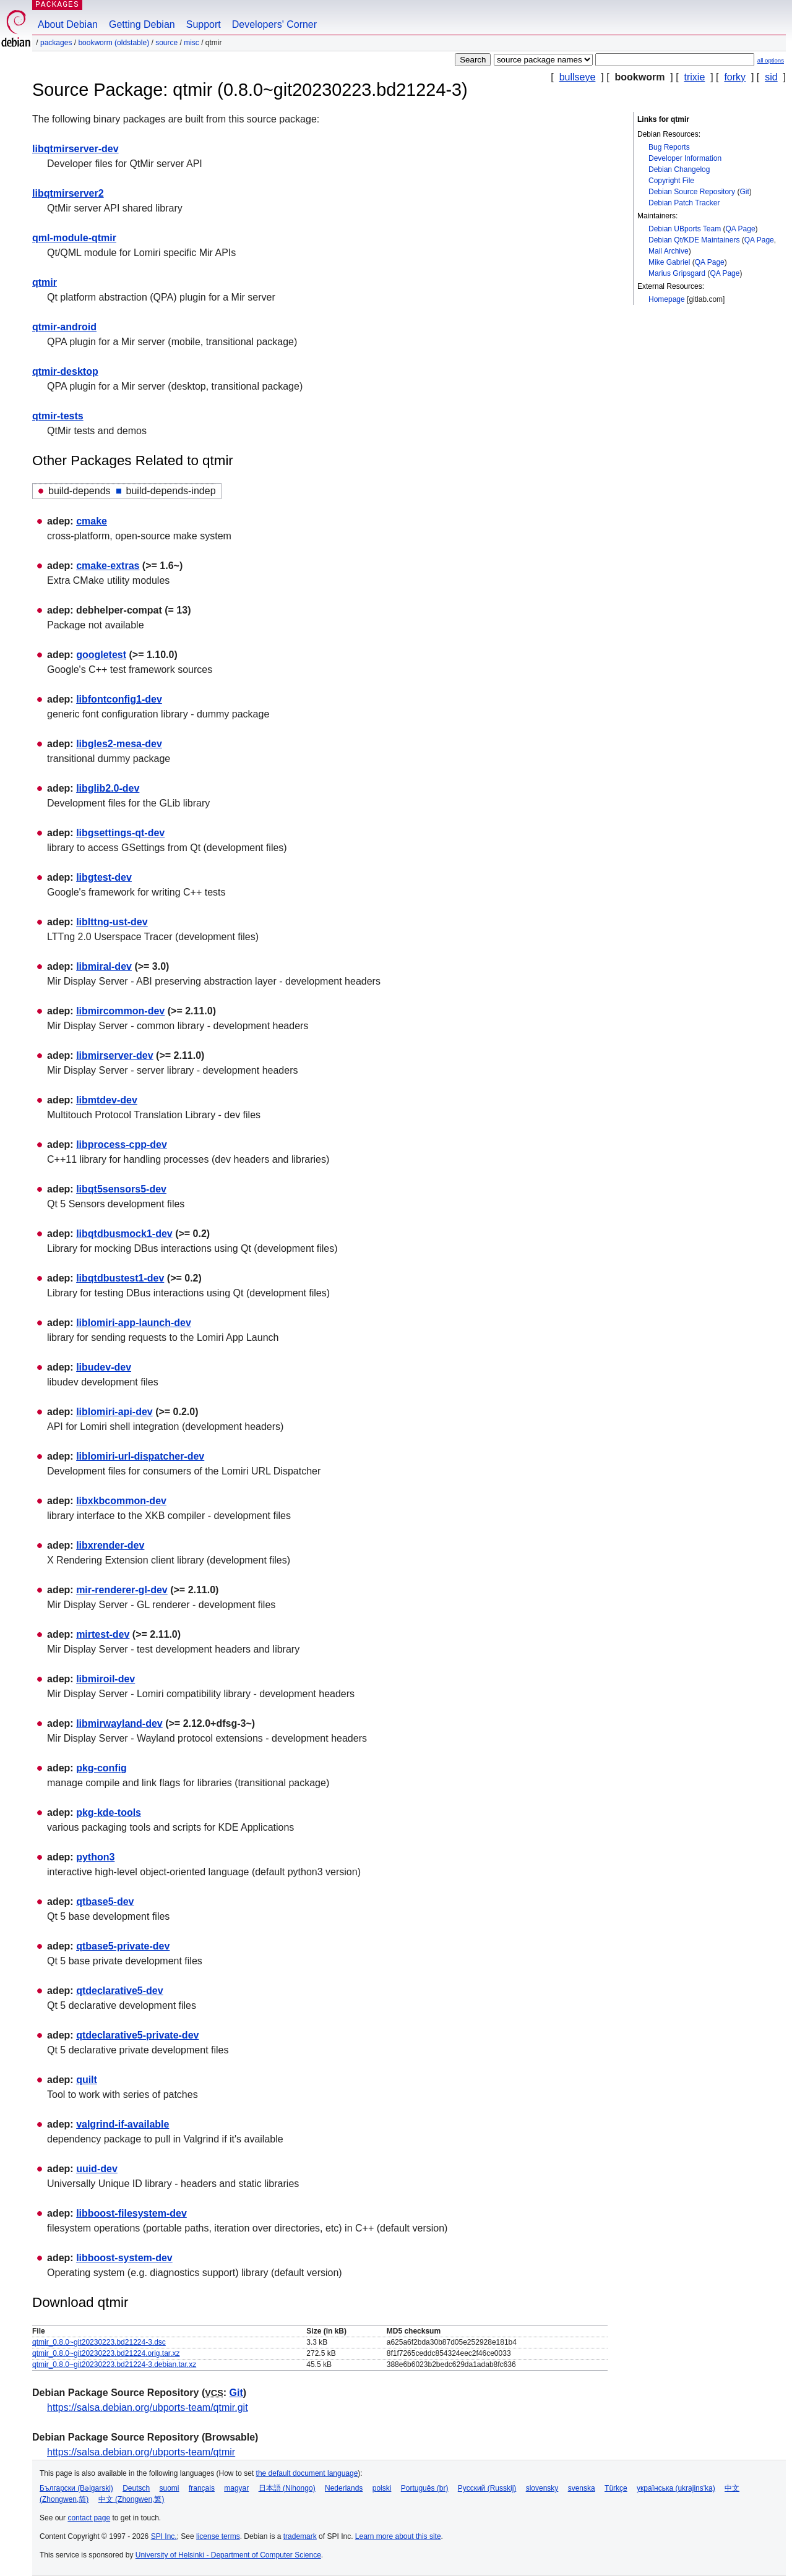 The height and width of the screenshot is (2576, 792). What do you see at coordinates (44, 282) in the screenshot?
I see `qtmir` at bounding box center [44, 282].